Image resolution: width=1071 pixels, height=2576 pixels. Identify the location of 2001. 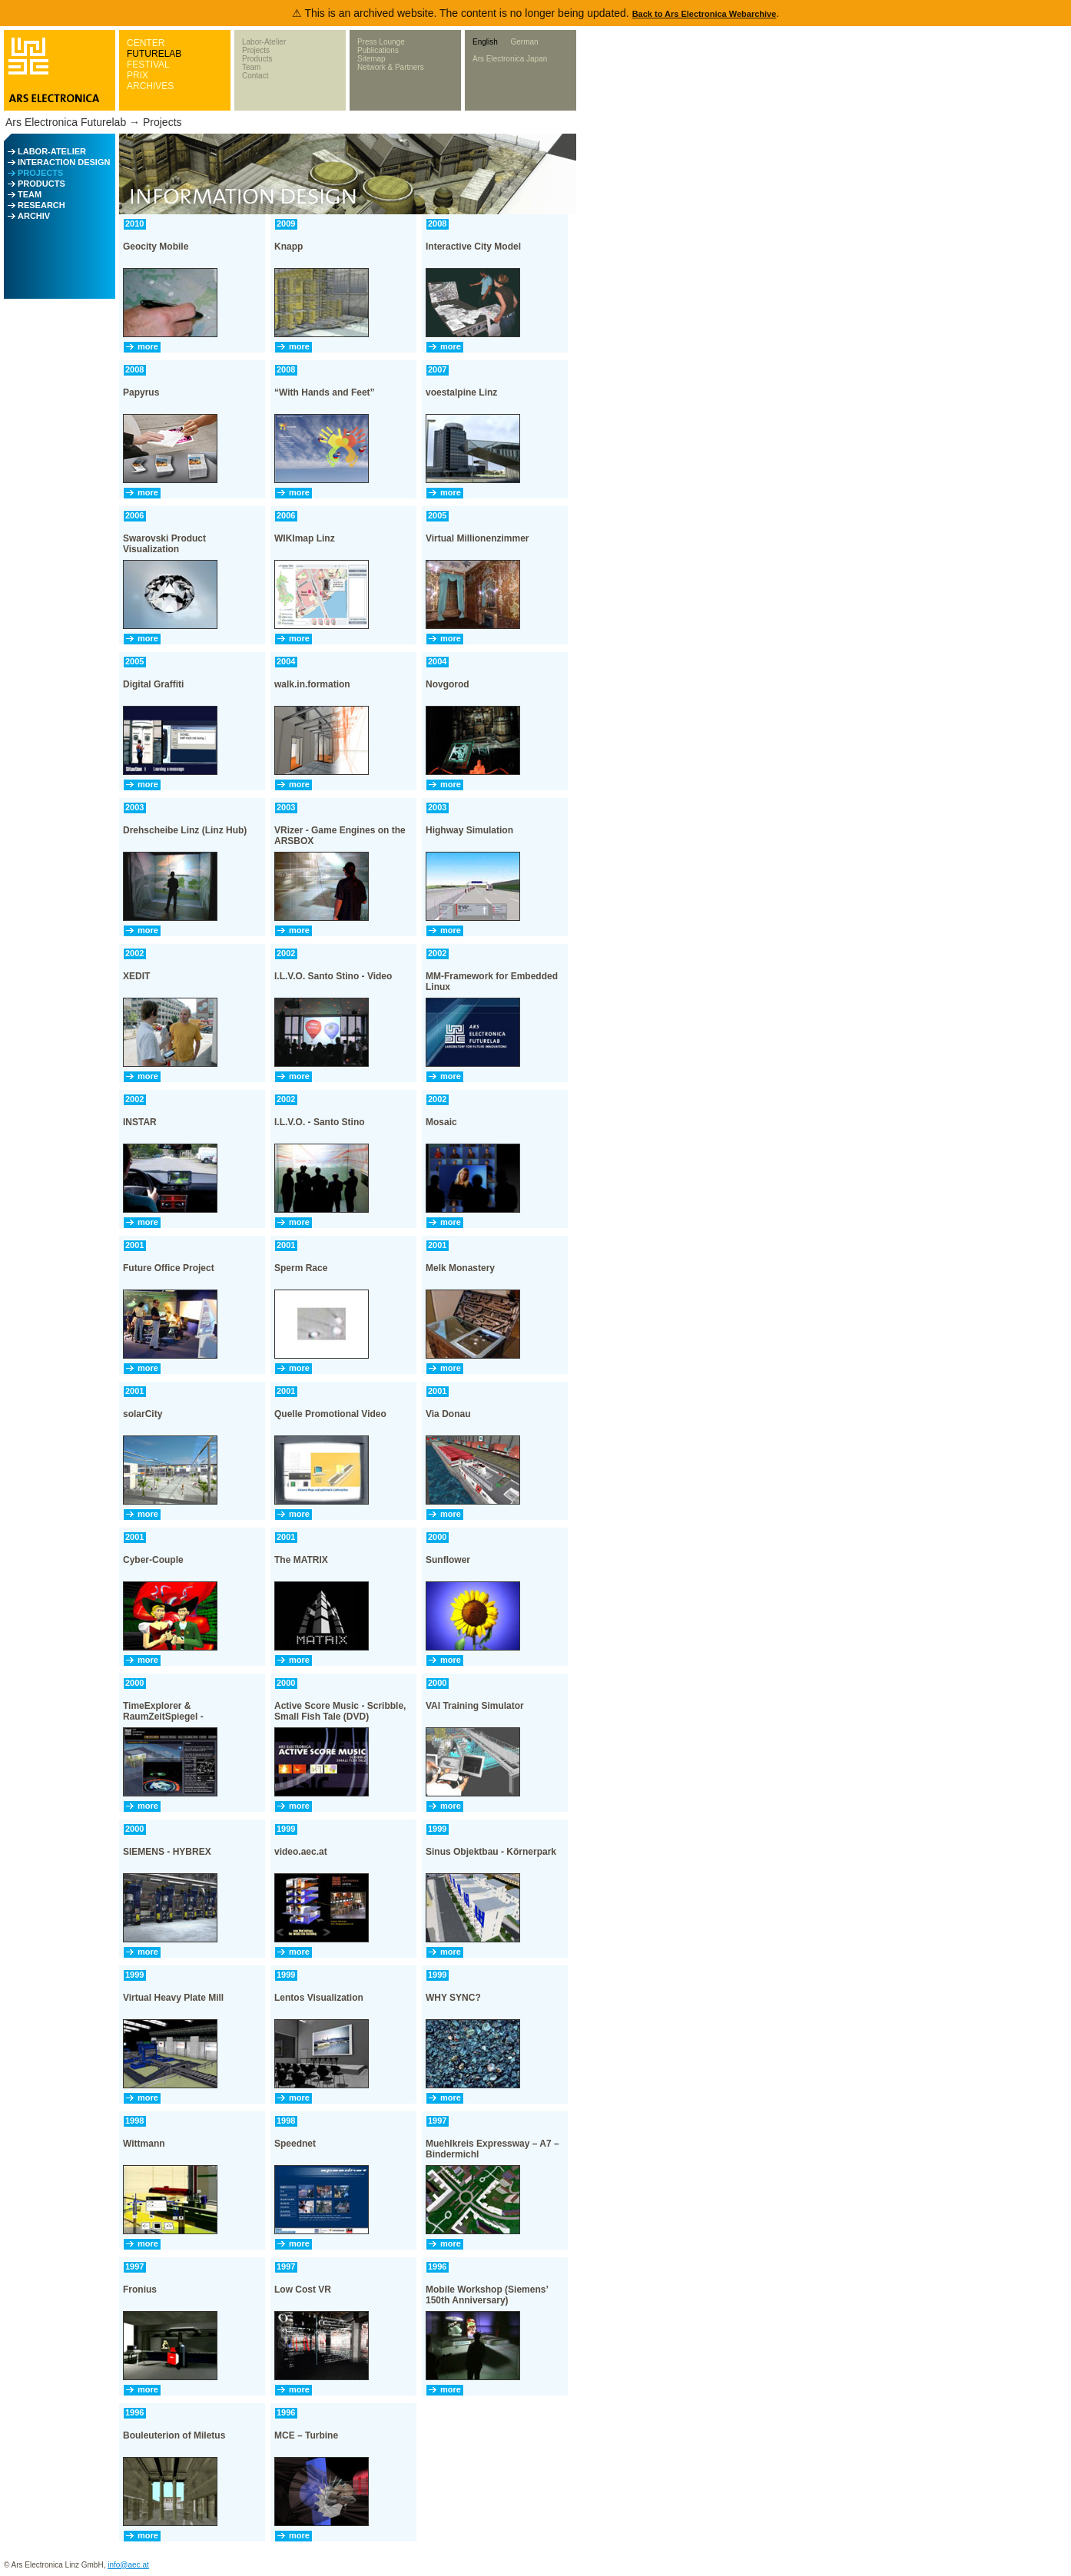
(134, 1245).